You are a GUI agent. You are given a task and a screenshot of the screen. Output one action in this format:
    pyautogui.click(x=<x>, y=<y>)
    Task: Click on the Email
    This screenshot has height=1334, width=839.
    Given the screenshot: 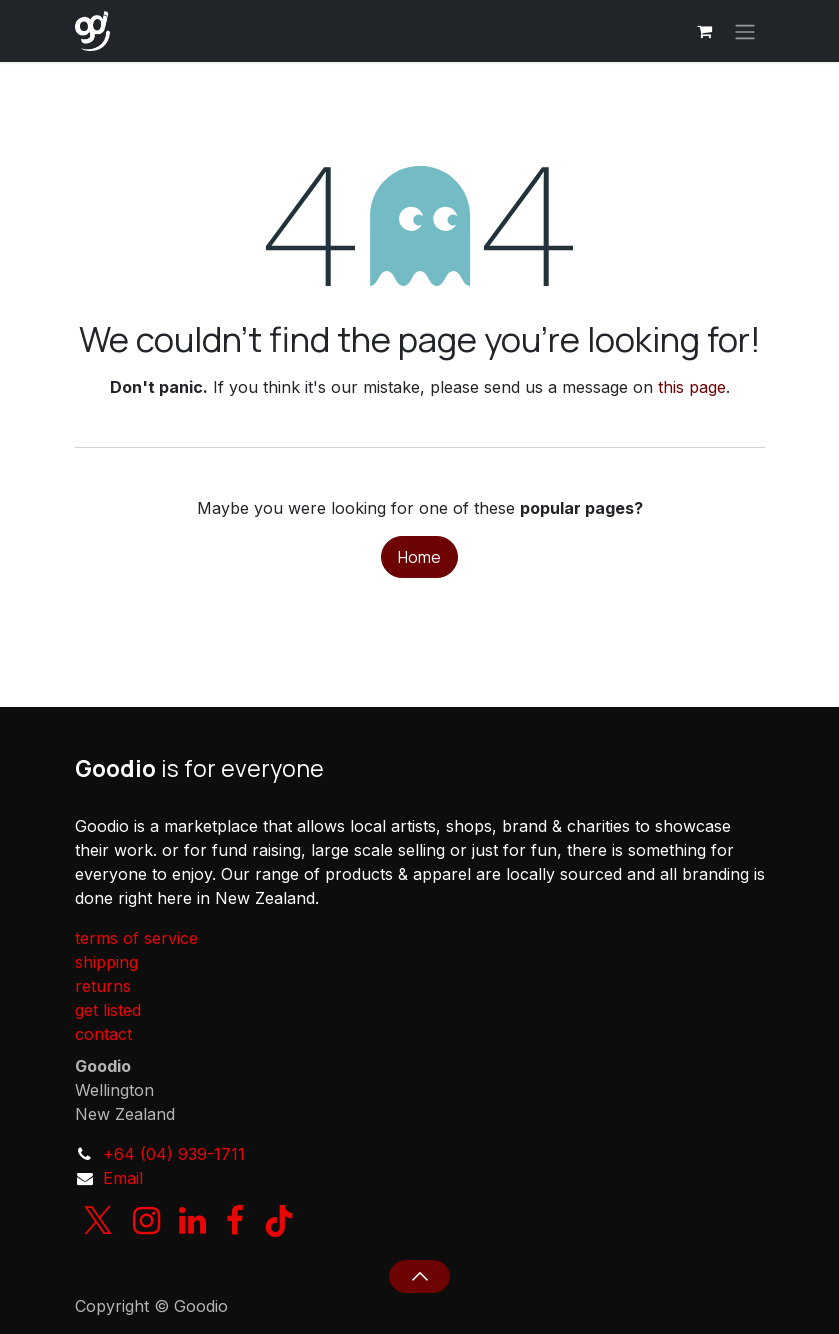 What is the action you would take?
    pyautogui.click(x=123, y=1178)
    